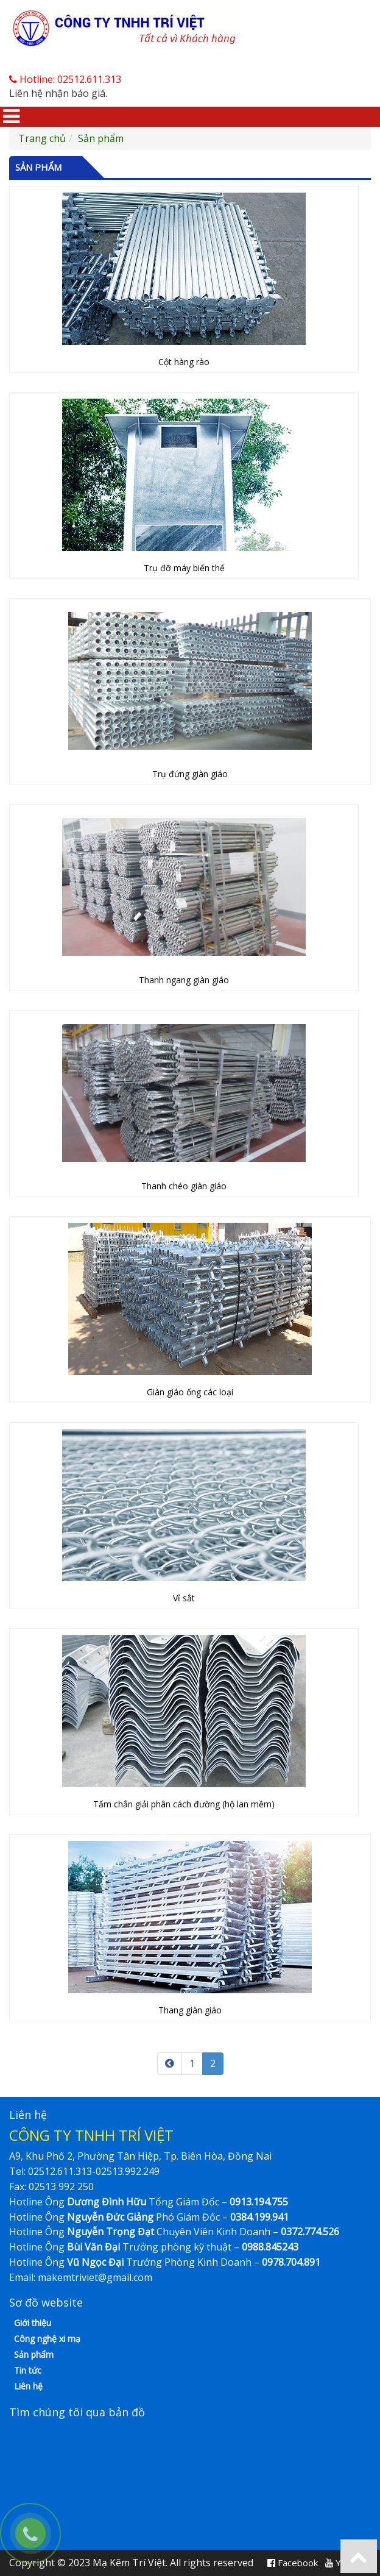 The width and height of the screenshot is (380, 2576). What do you see at coordinates (101, 138) in the screenshot?
I see `Sản phẩm` at bounding box center [101, 138].